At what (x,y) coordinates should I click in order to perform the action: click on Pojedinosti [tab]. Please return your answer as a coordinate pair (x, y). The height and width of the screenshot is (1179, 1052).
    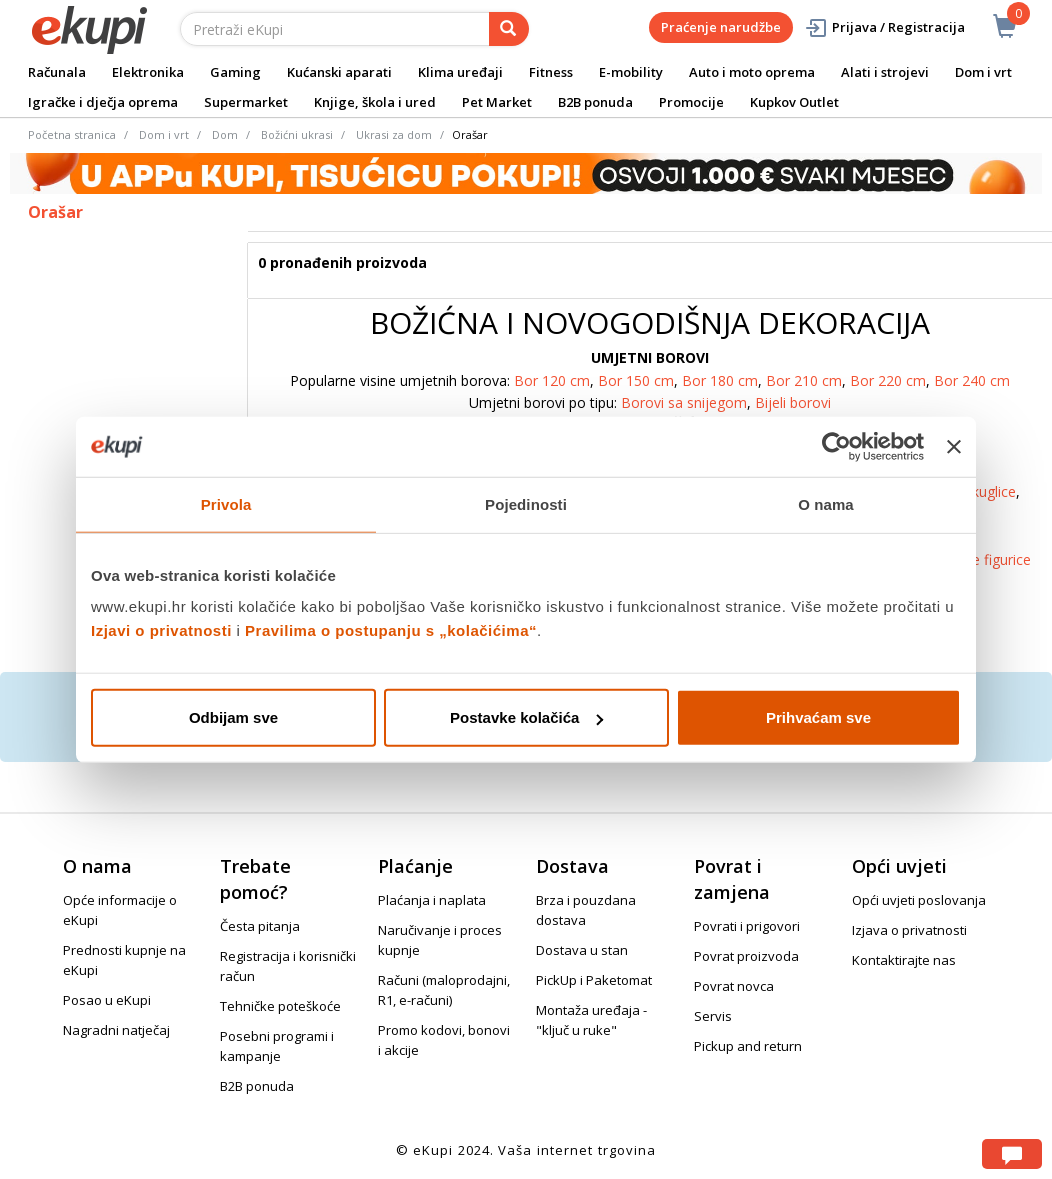
    Looking at the image, I should click on (526, 503).